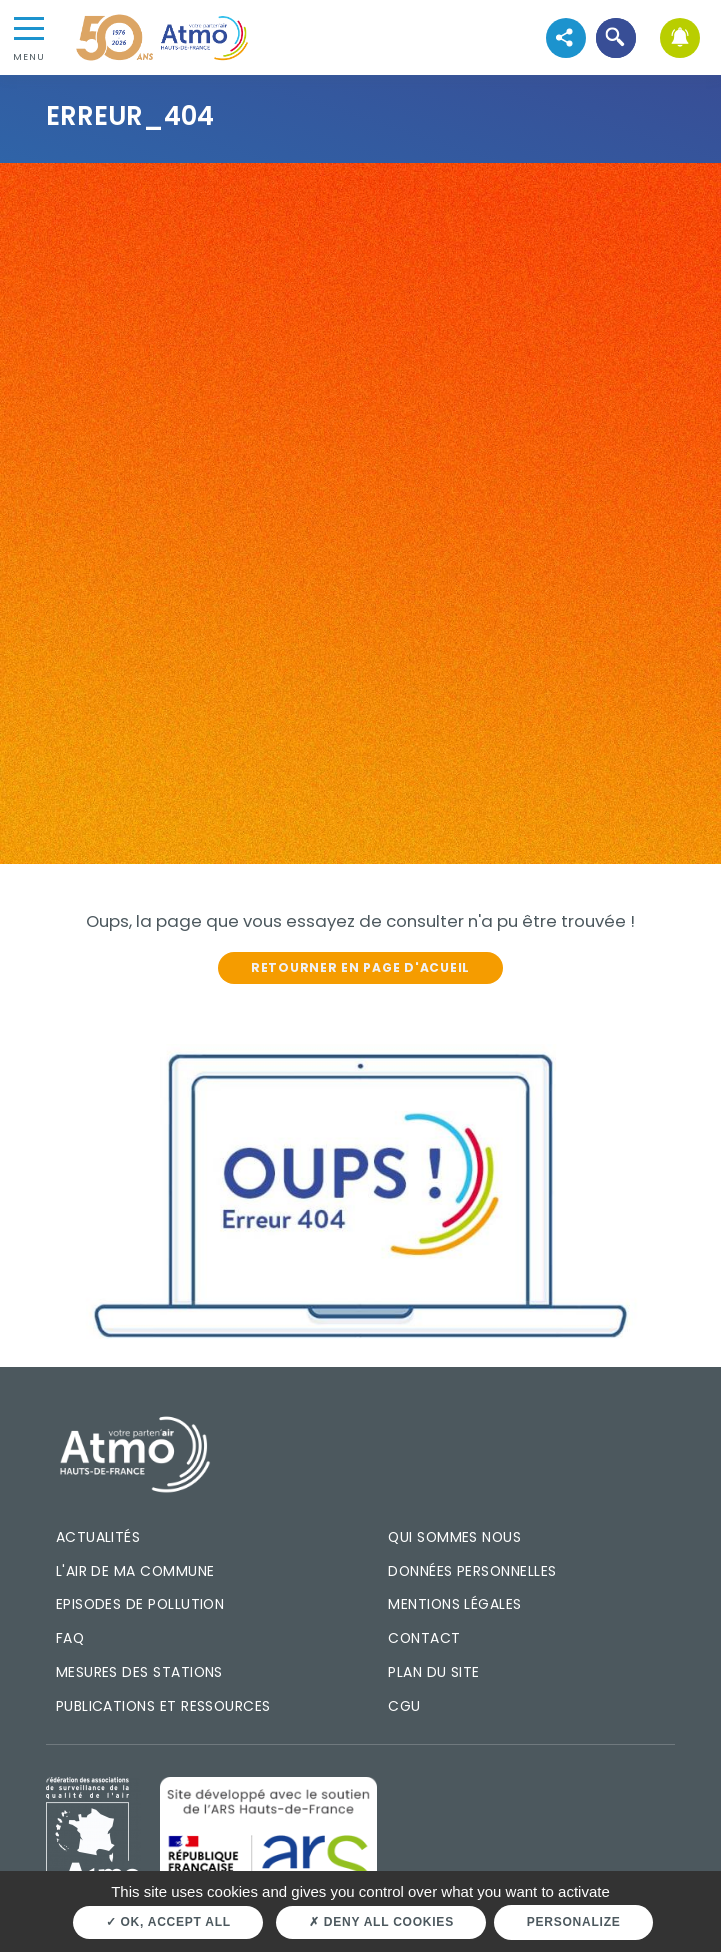  What do you see at coordinates (434, 1672) in the screenshot?
I see `Plan du site` at bounding box center [434, 1672].